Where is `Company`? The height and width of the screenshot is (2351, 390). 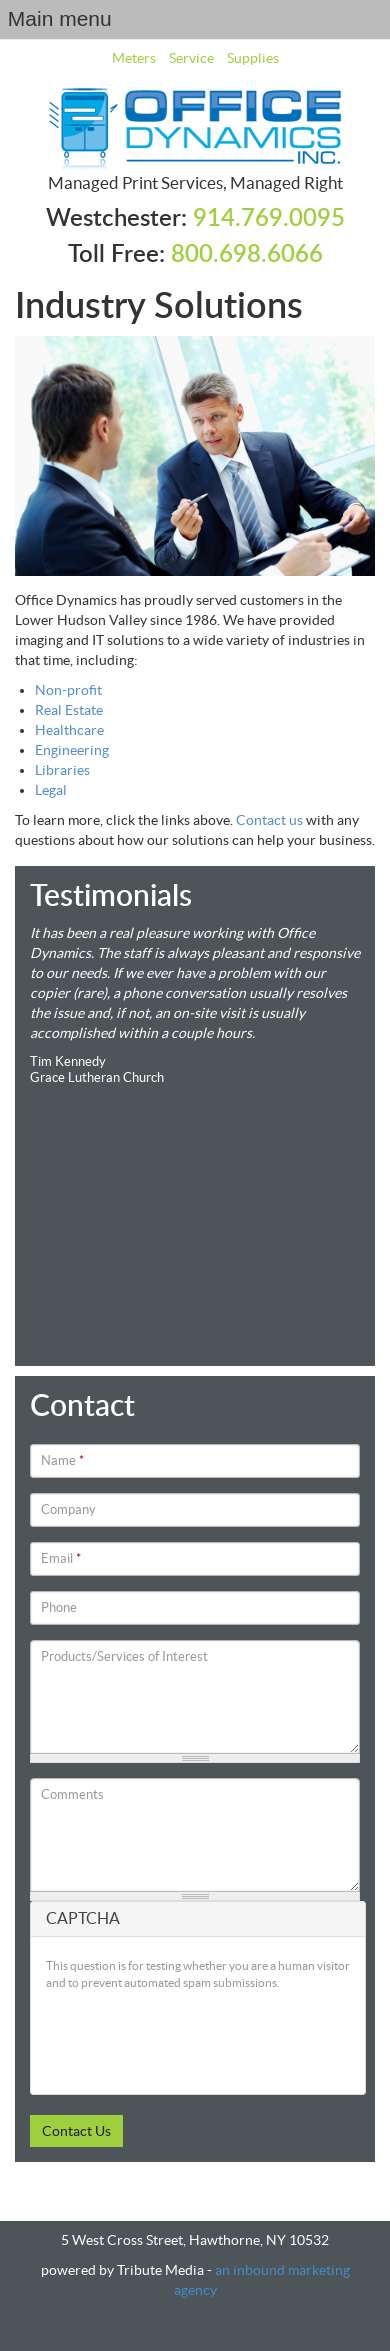 Company is located at coordinates (68, 1509).